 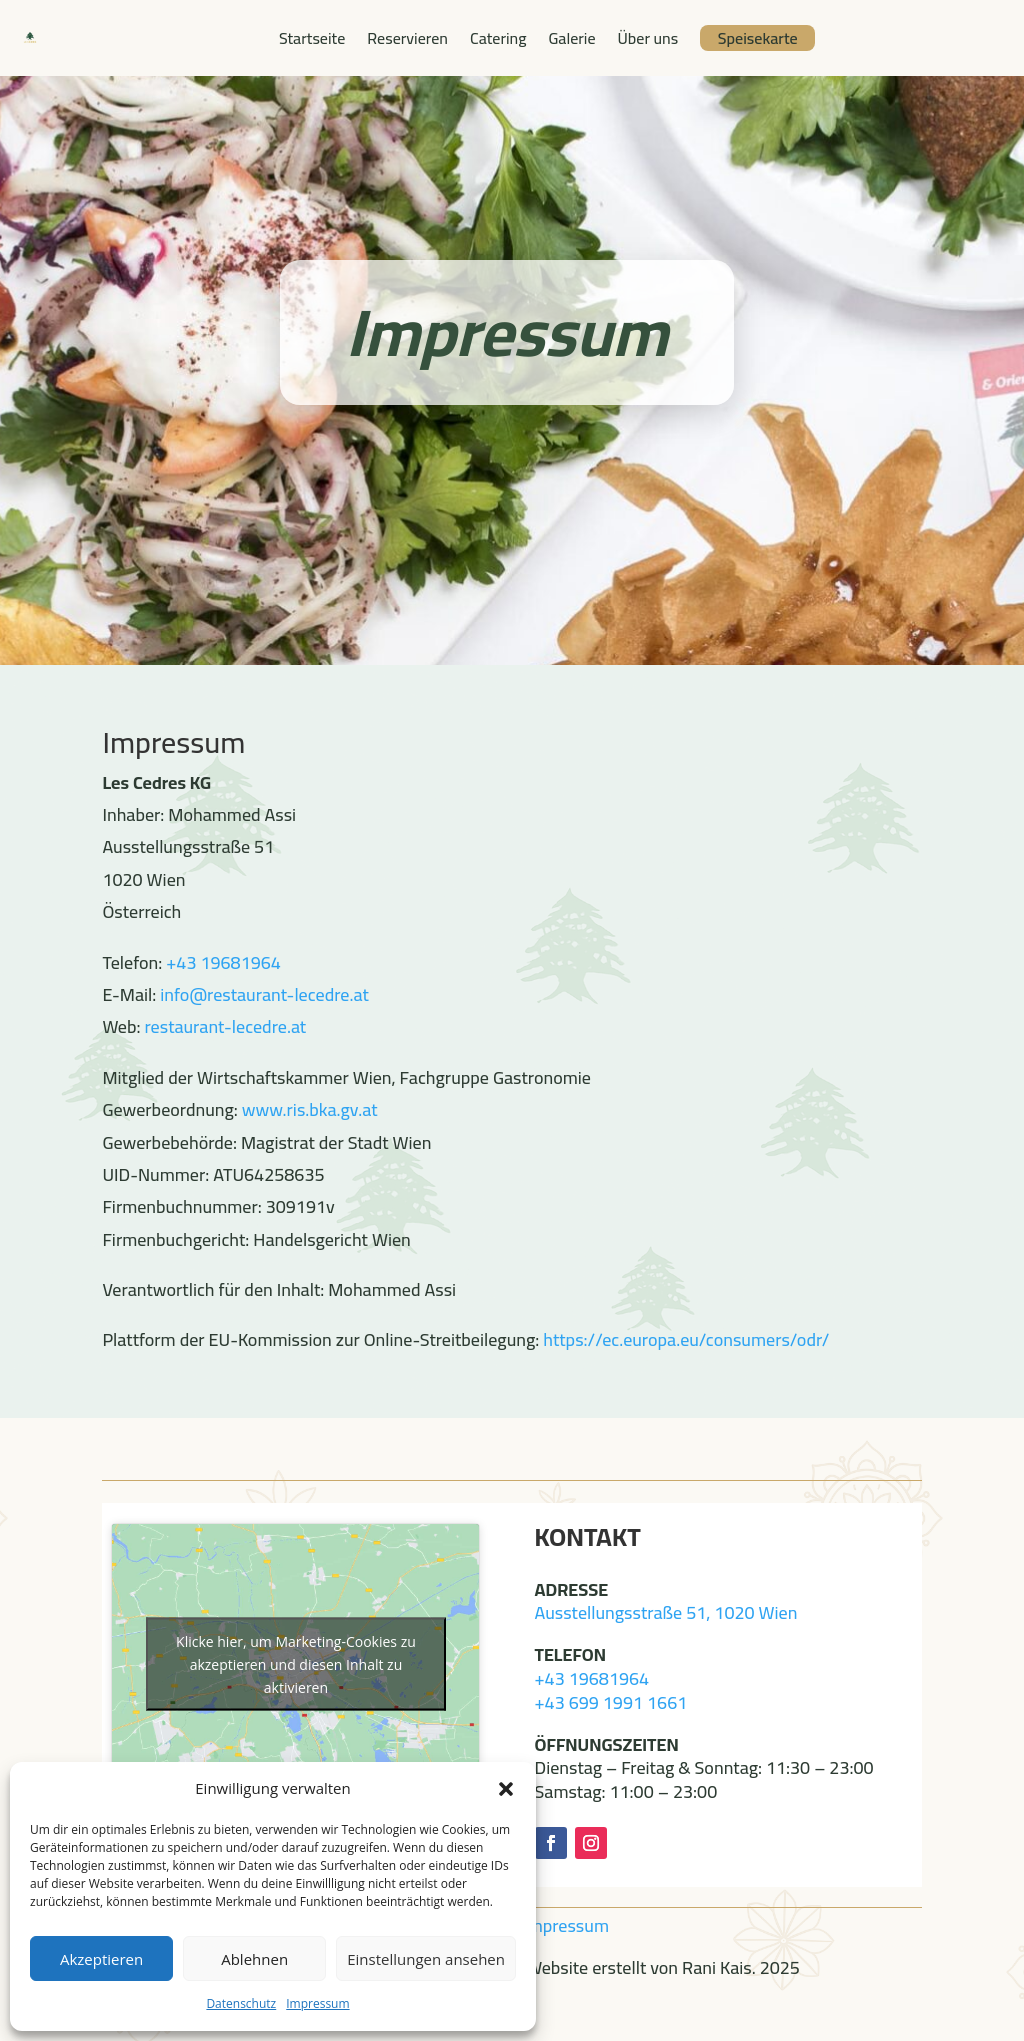 I want to click on Startseite, so click(x=312, y=38).